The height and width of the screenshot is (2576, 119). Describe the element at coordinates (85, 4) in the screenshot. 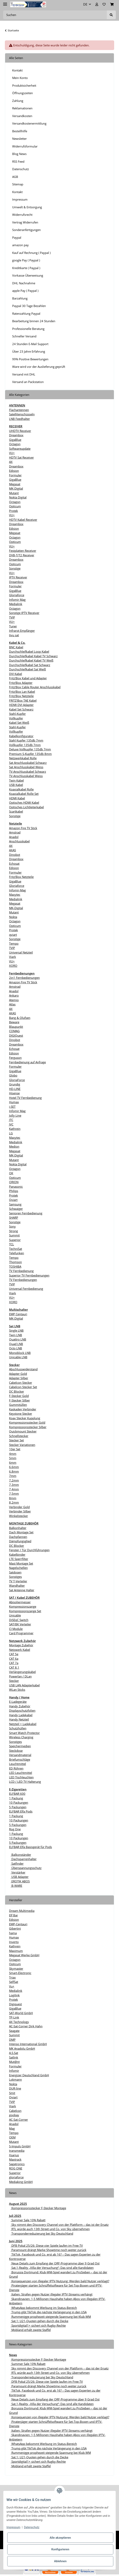

I see `DE [button]` at that location.